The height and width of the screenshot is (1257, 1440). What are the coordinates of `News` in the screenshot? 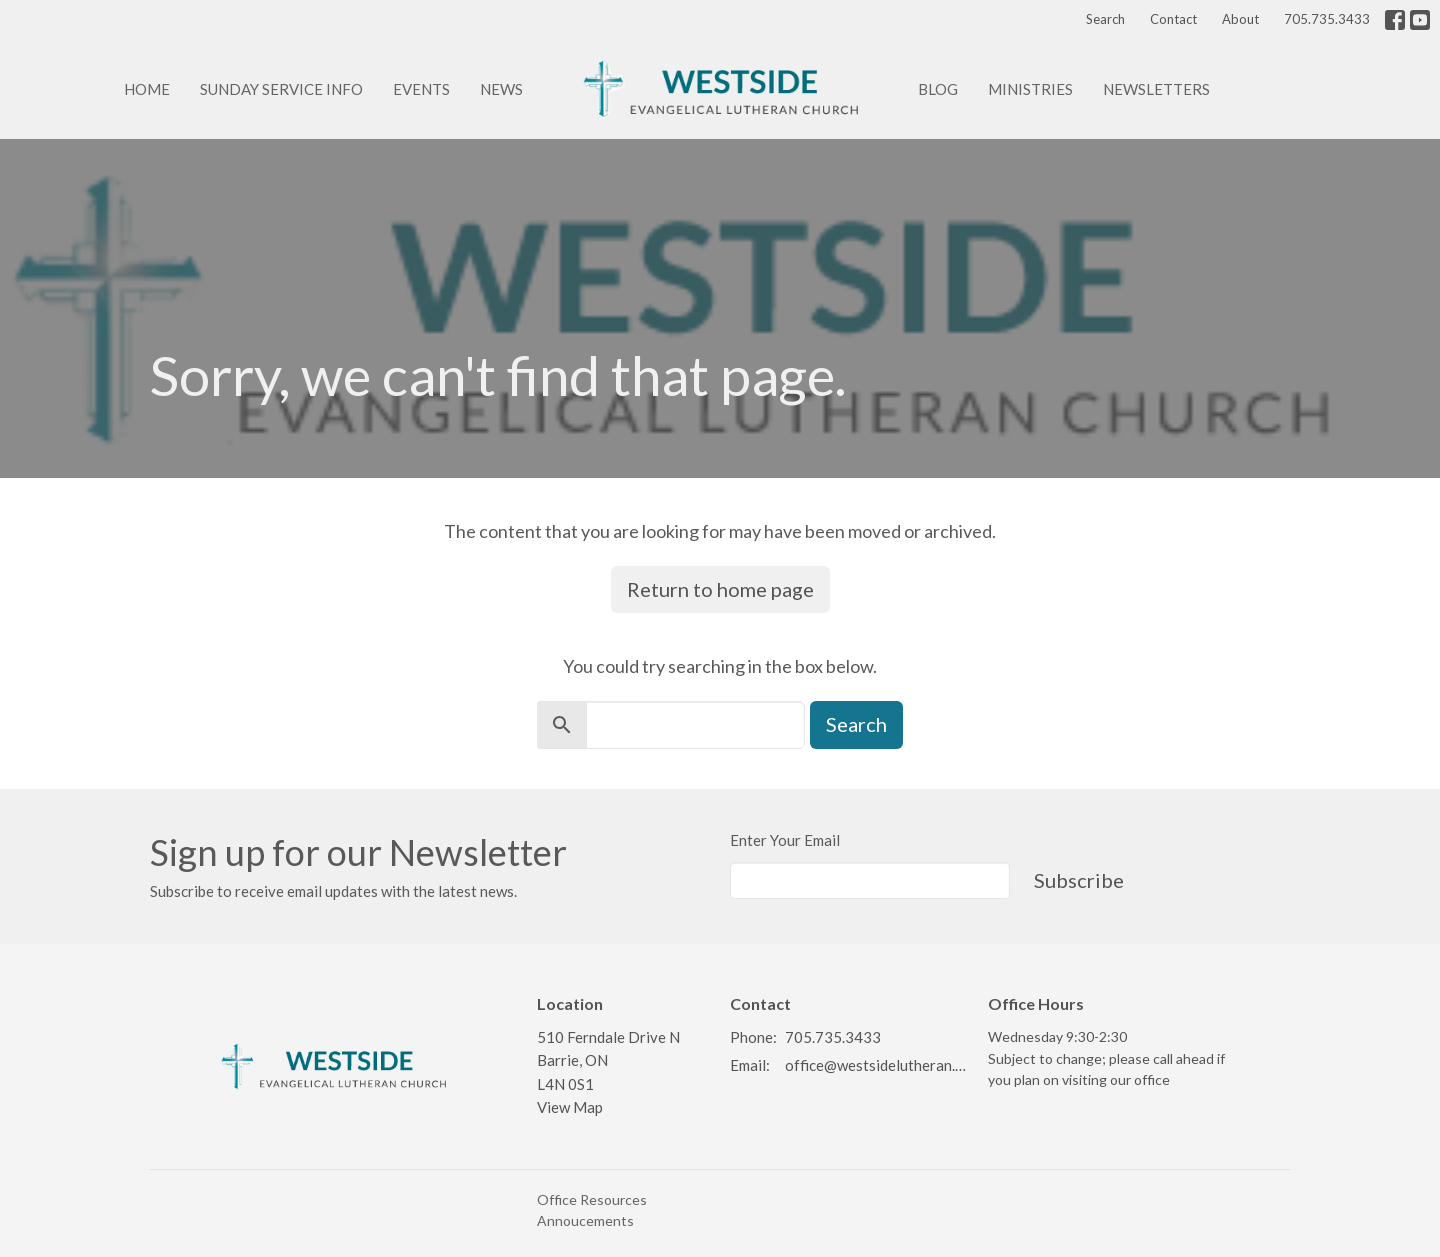 It's located at (501, 89).